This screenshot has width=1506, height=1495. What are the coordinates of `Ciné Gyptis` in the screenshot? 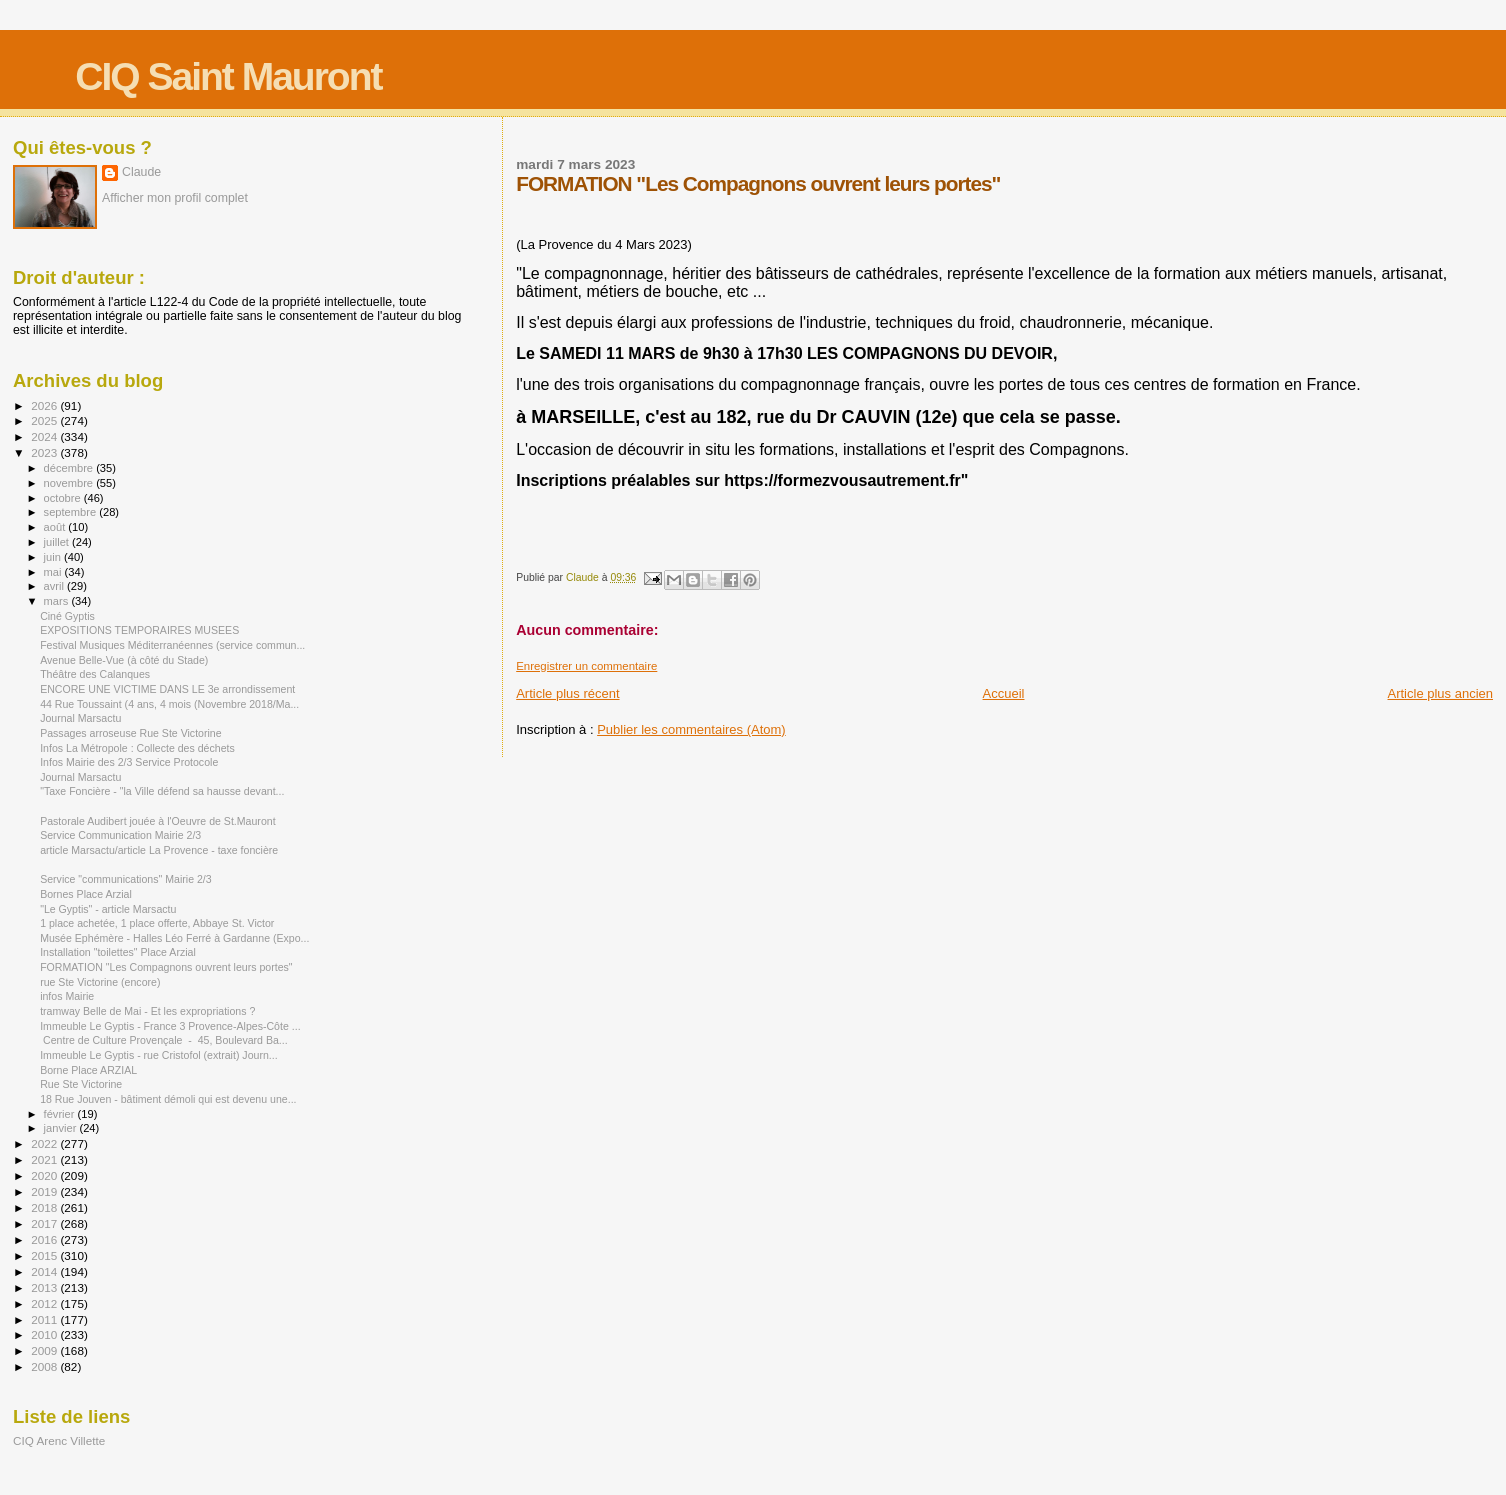 It's located at (67, 616).